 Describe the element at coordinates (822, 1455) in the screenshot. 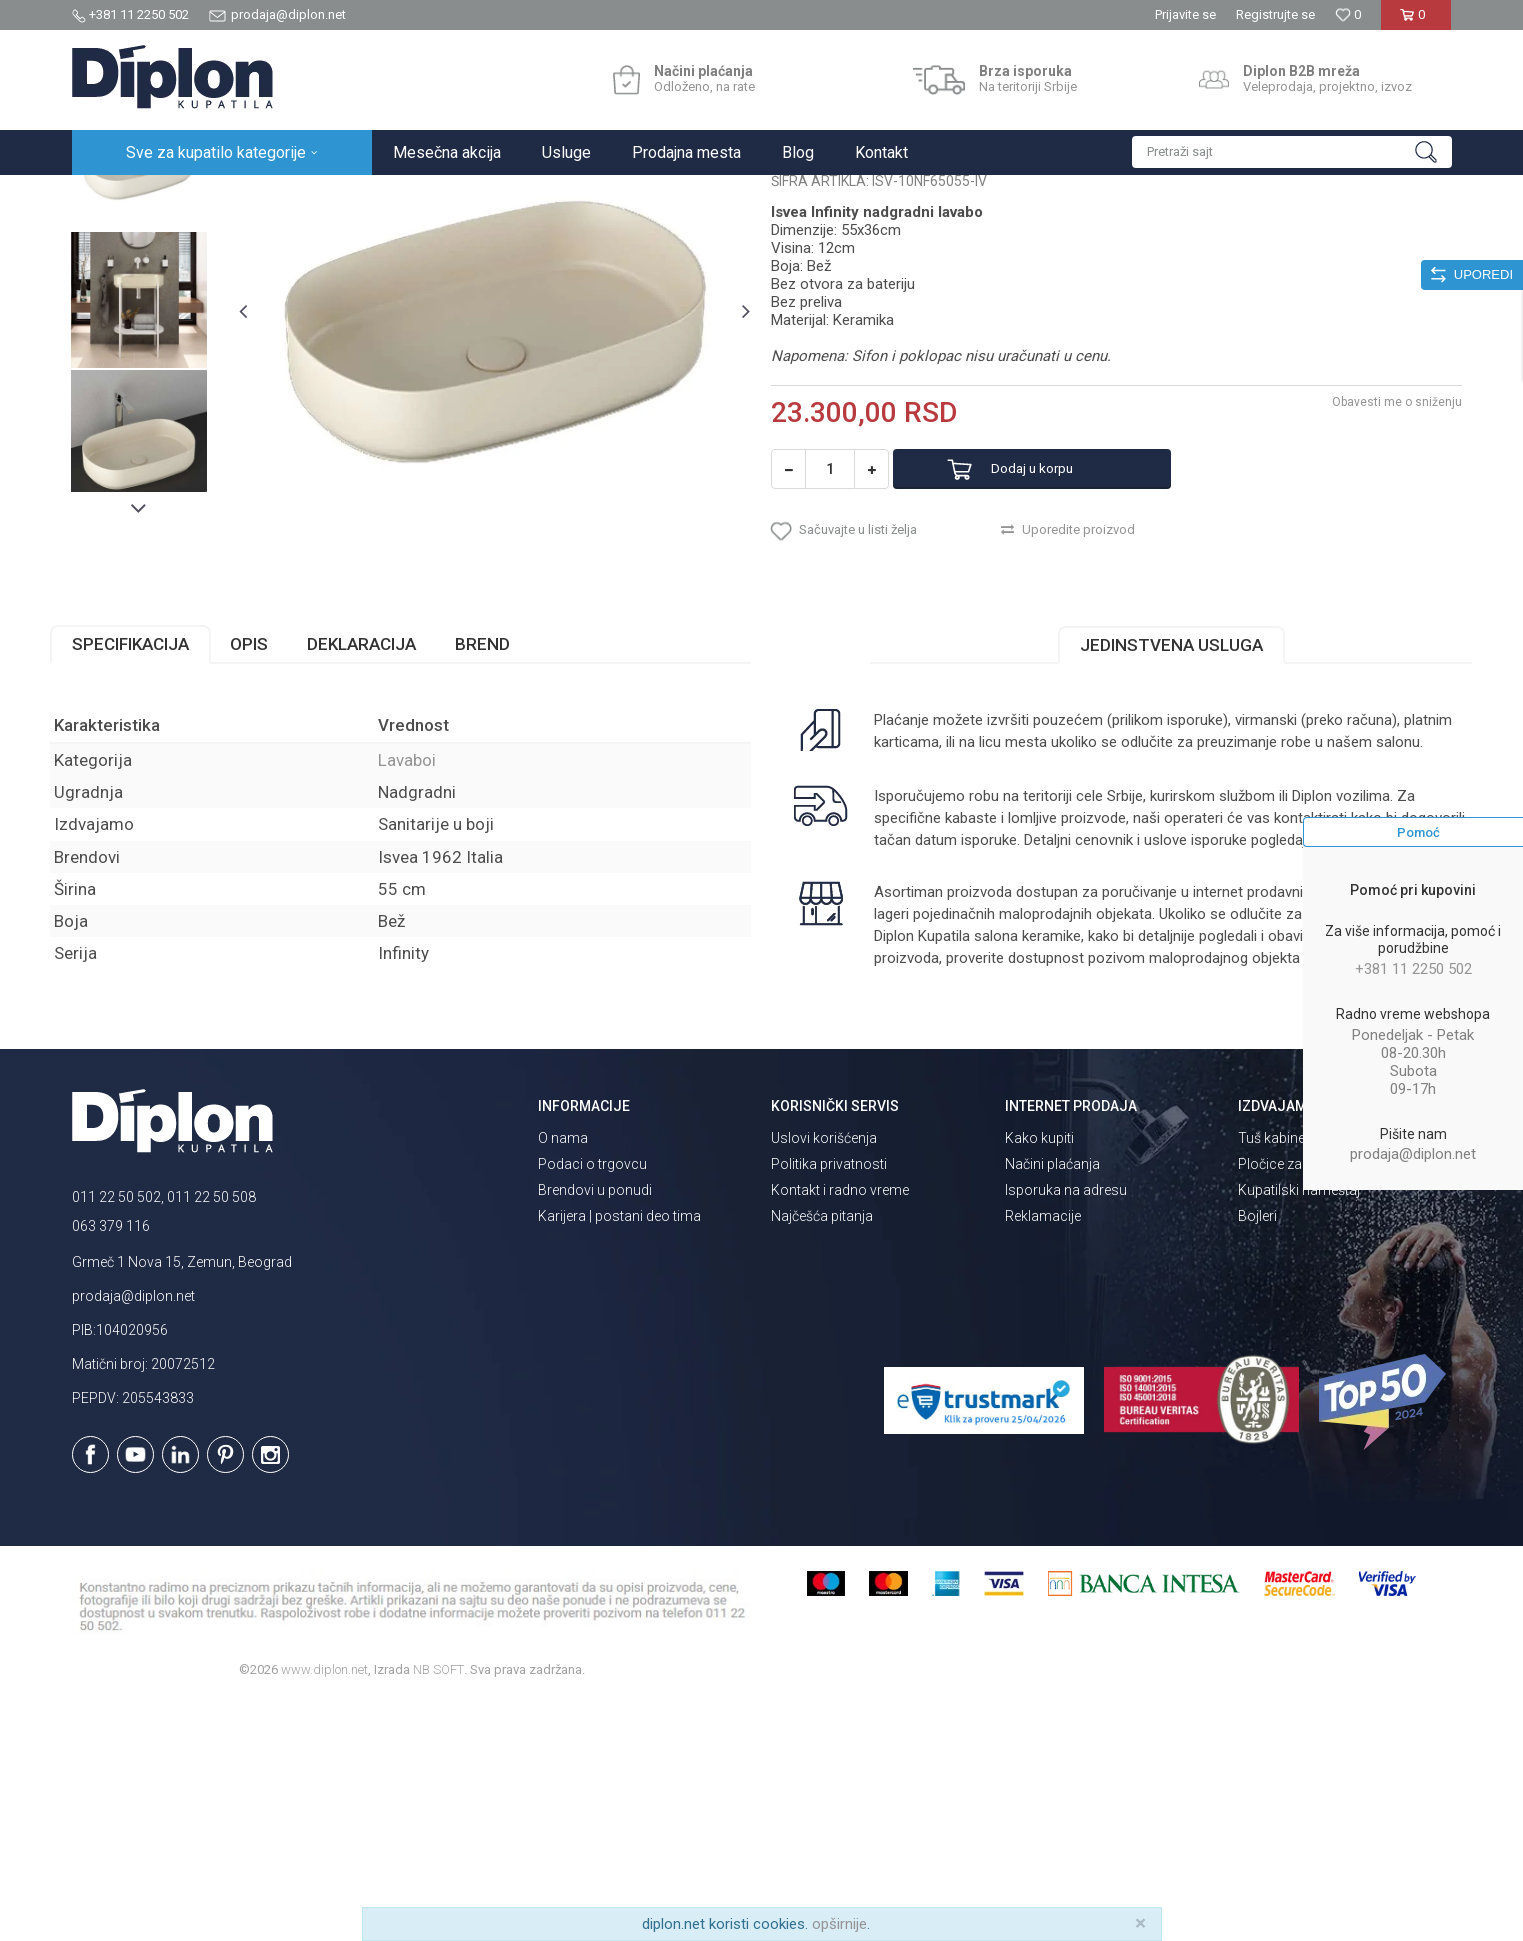

I see `Najčešća pitanja` at that location.